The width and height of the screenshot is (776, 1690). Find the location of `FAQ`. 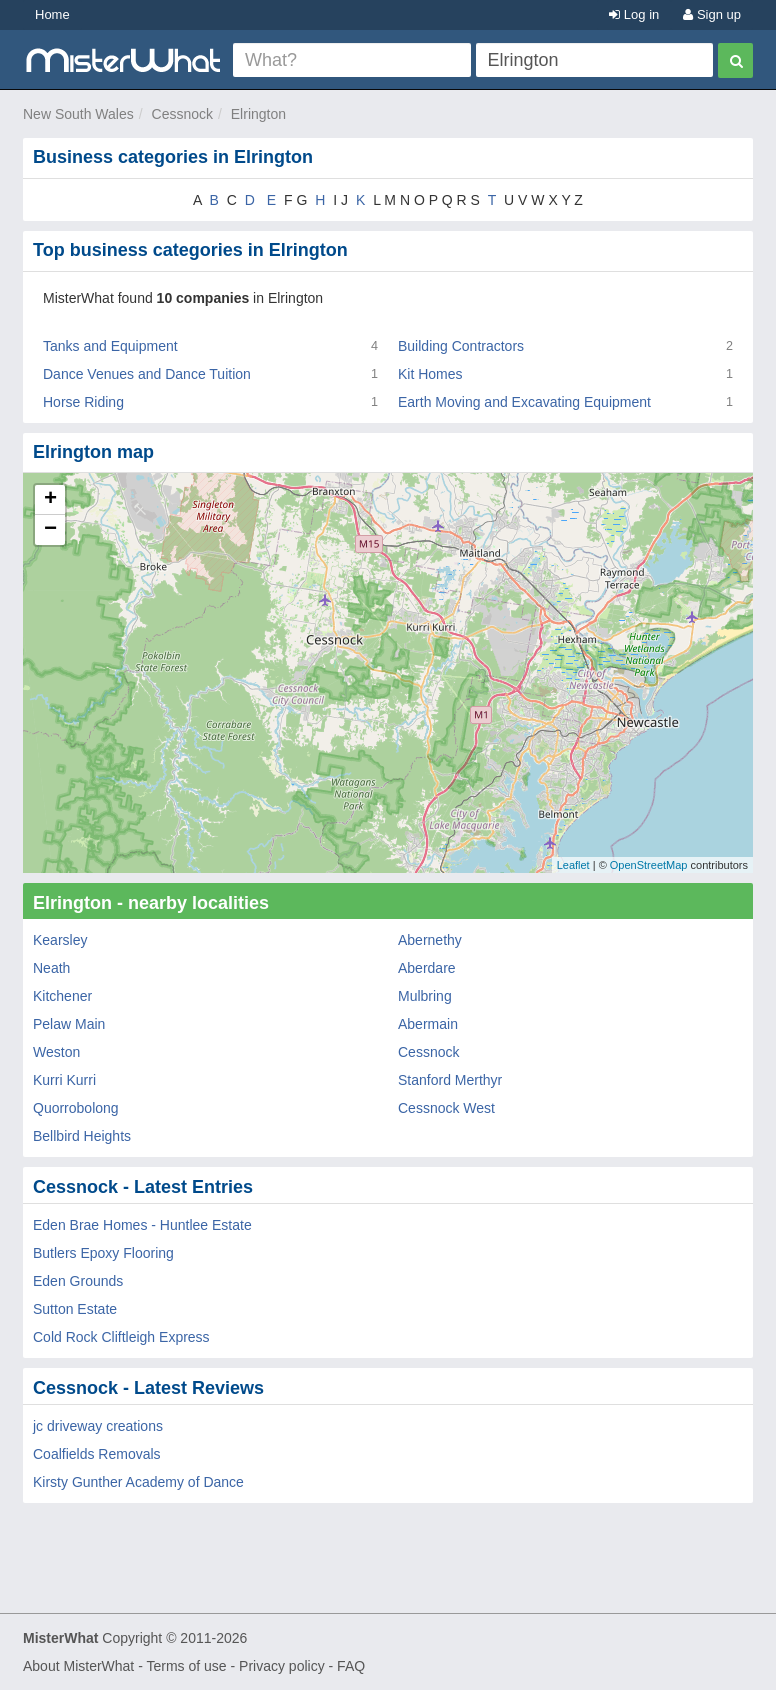

FAQ is located at coordinates (351, 1666).